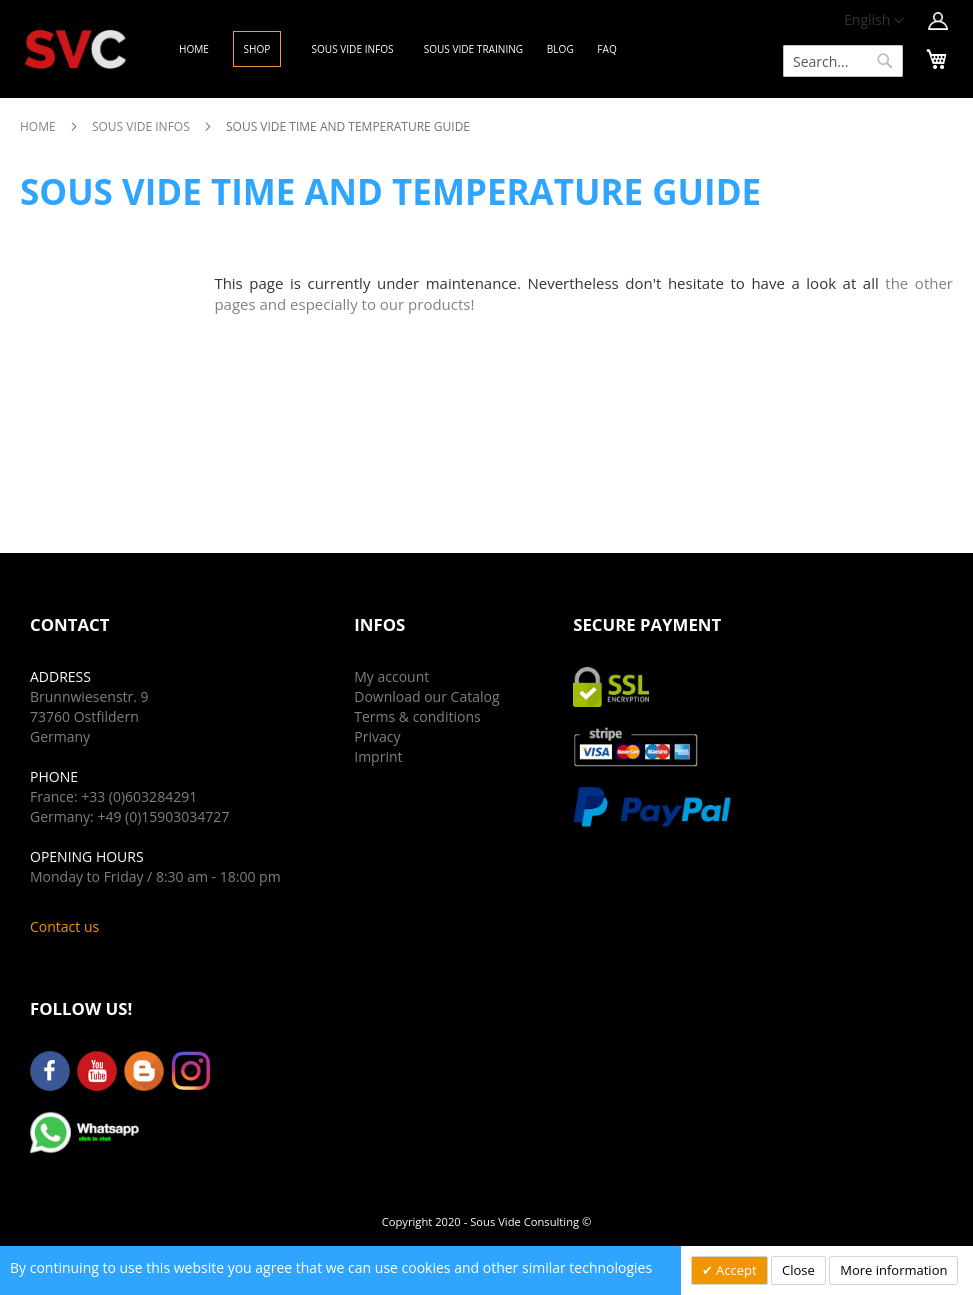 Image resolution: width=973 pixels, height=1295 pixels. What do you see at coordinates (64, 926) in the screenshot?
I see `Contact us` at bounding box center [64, 926].